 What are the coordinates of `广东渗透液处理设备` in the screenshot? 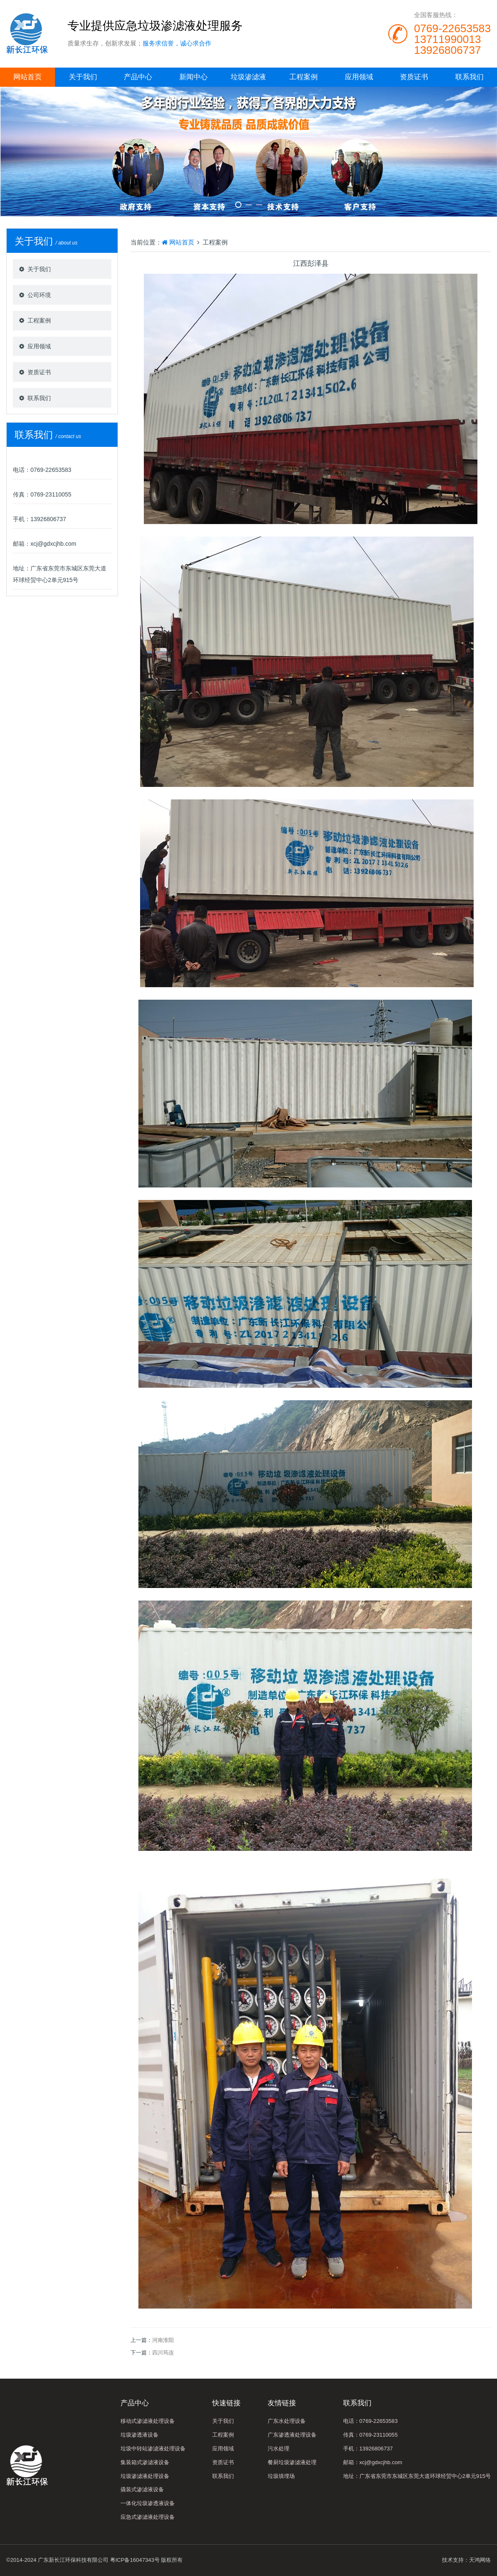 It's located at (292, 2435).